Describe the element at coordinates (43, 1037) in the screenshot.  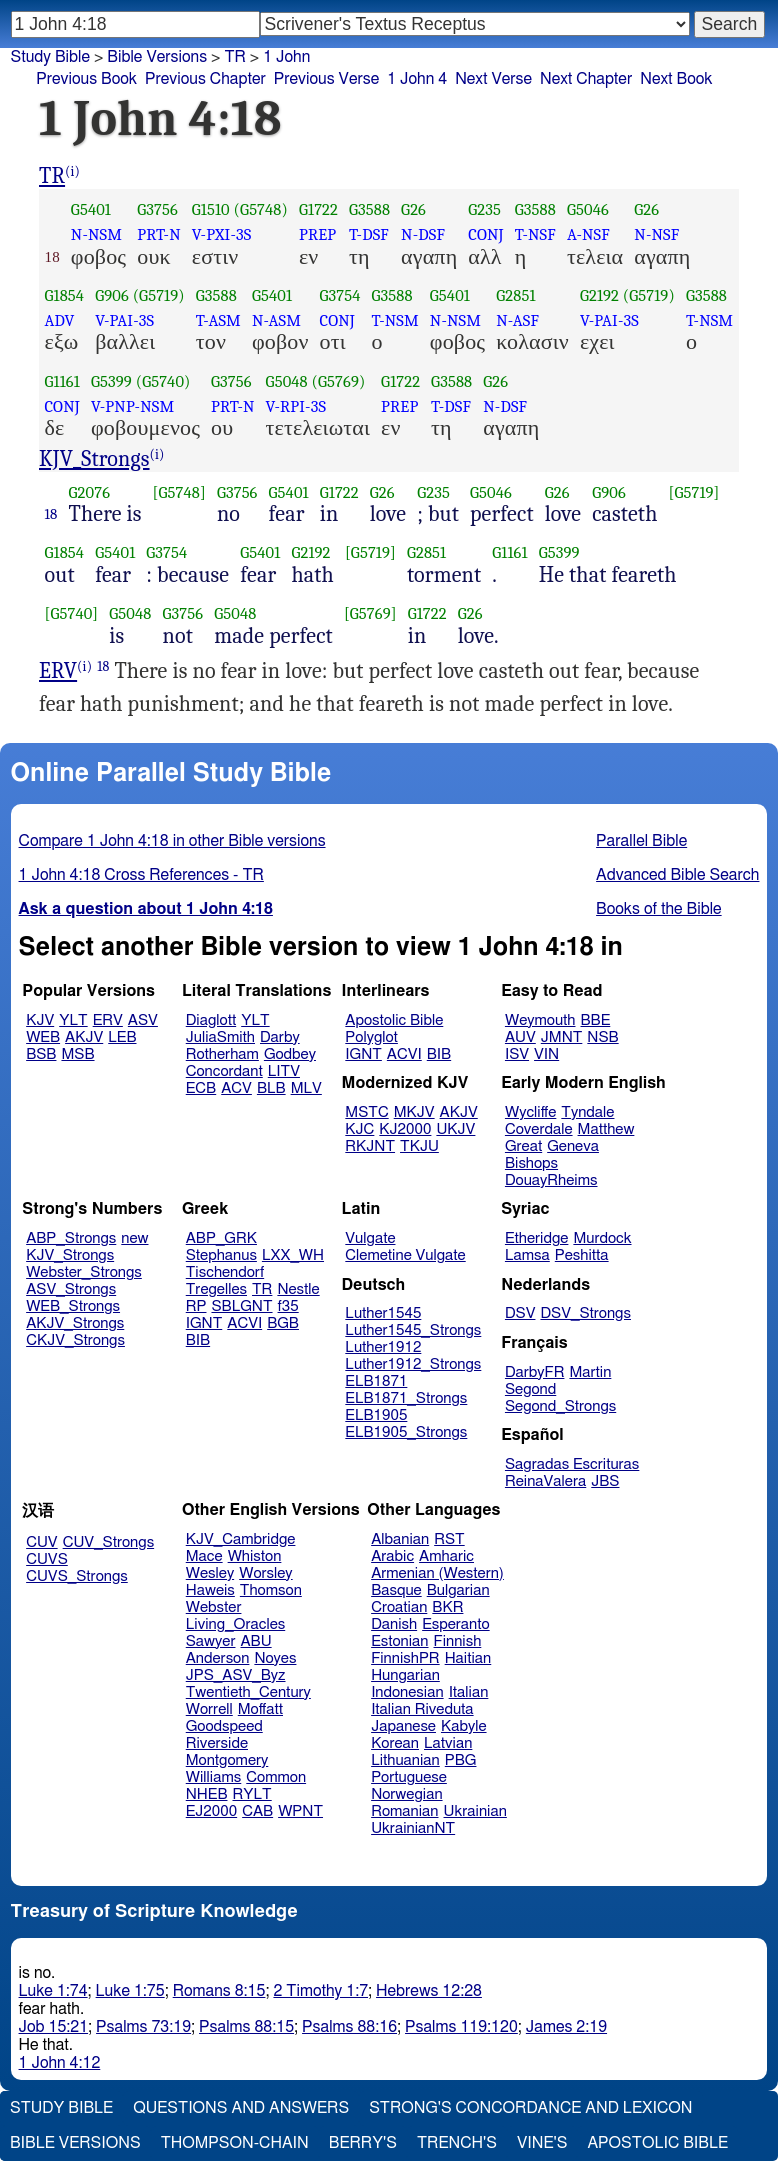
I see `WEB` at that location.